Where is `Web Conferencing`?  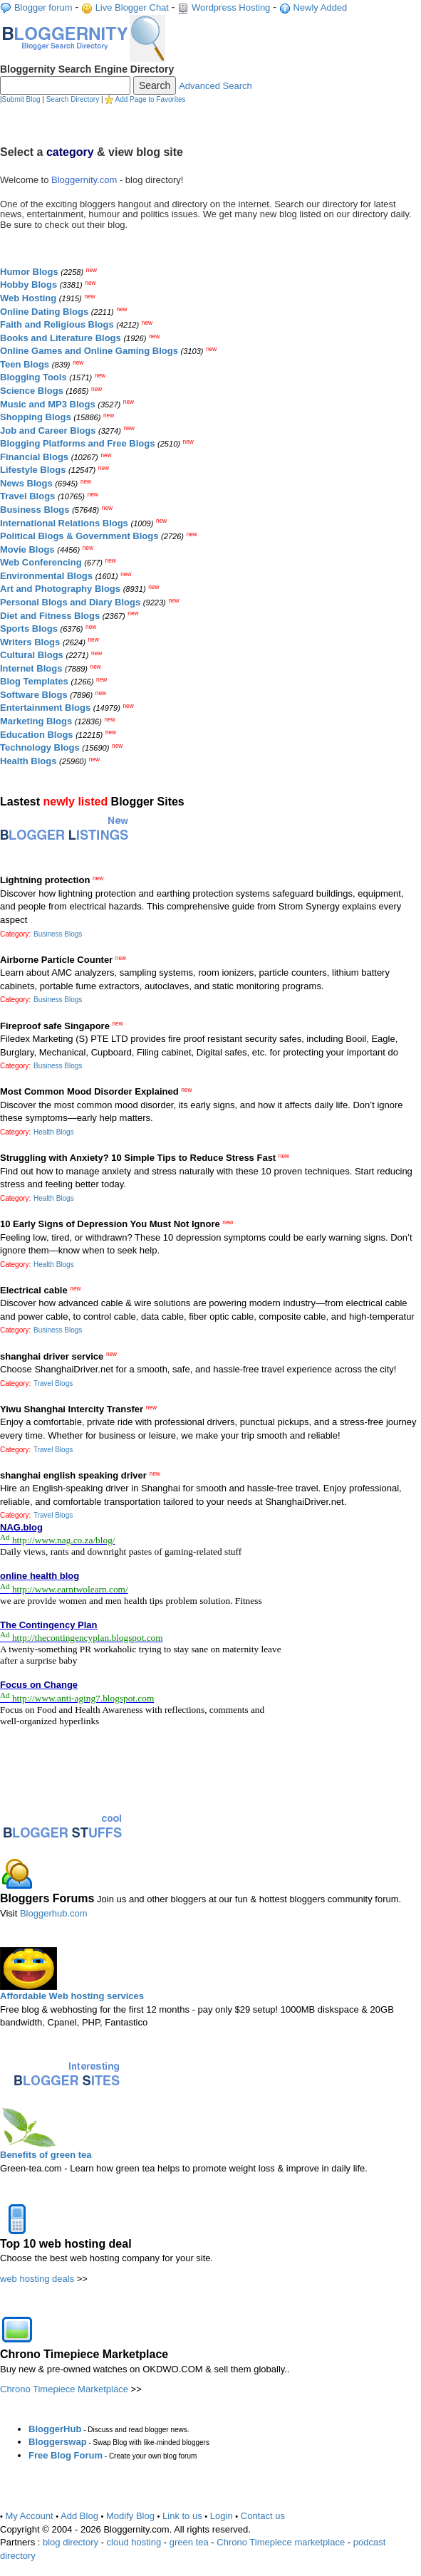
Web Conferencing is located at coordinates (41, 562).